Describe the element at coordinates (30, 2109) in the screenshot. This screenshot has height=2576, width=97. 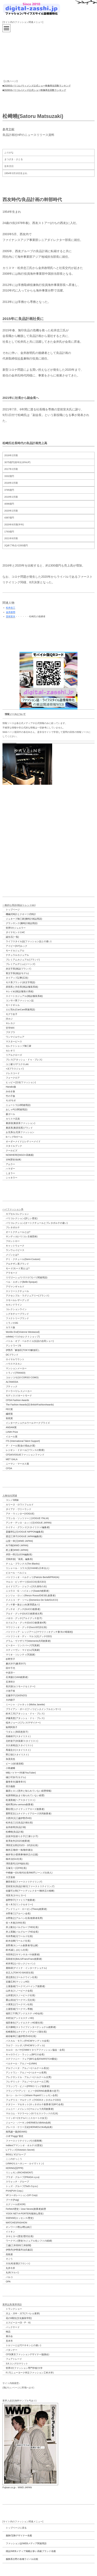
I see `ジェニー・メイレンス(マルジェラ共同創業者)` at that location.